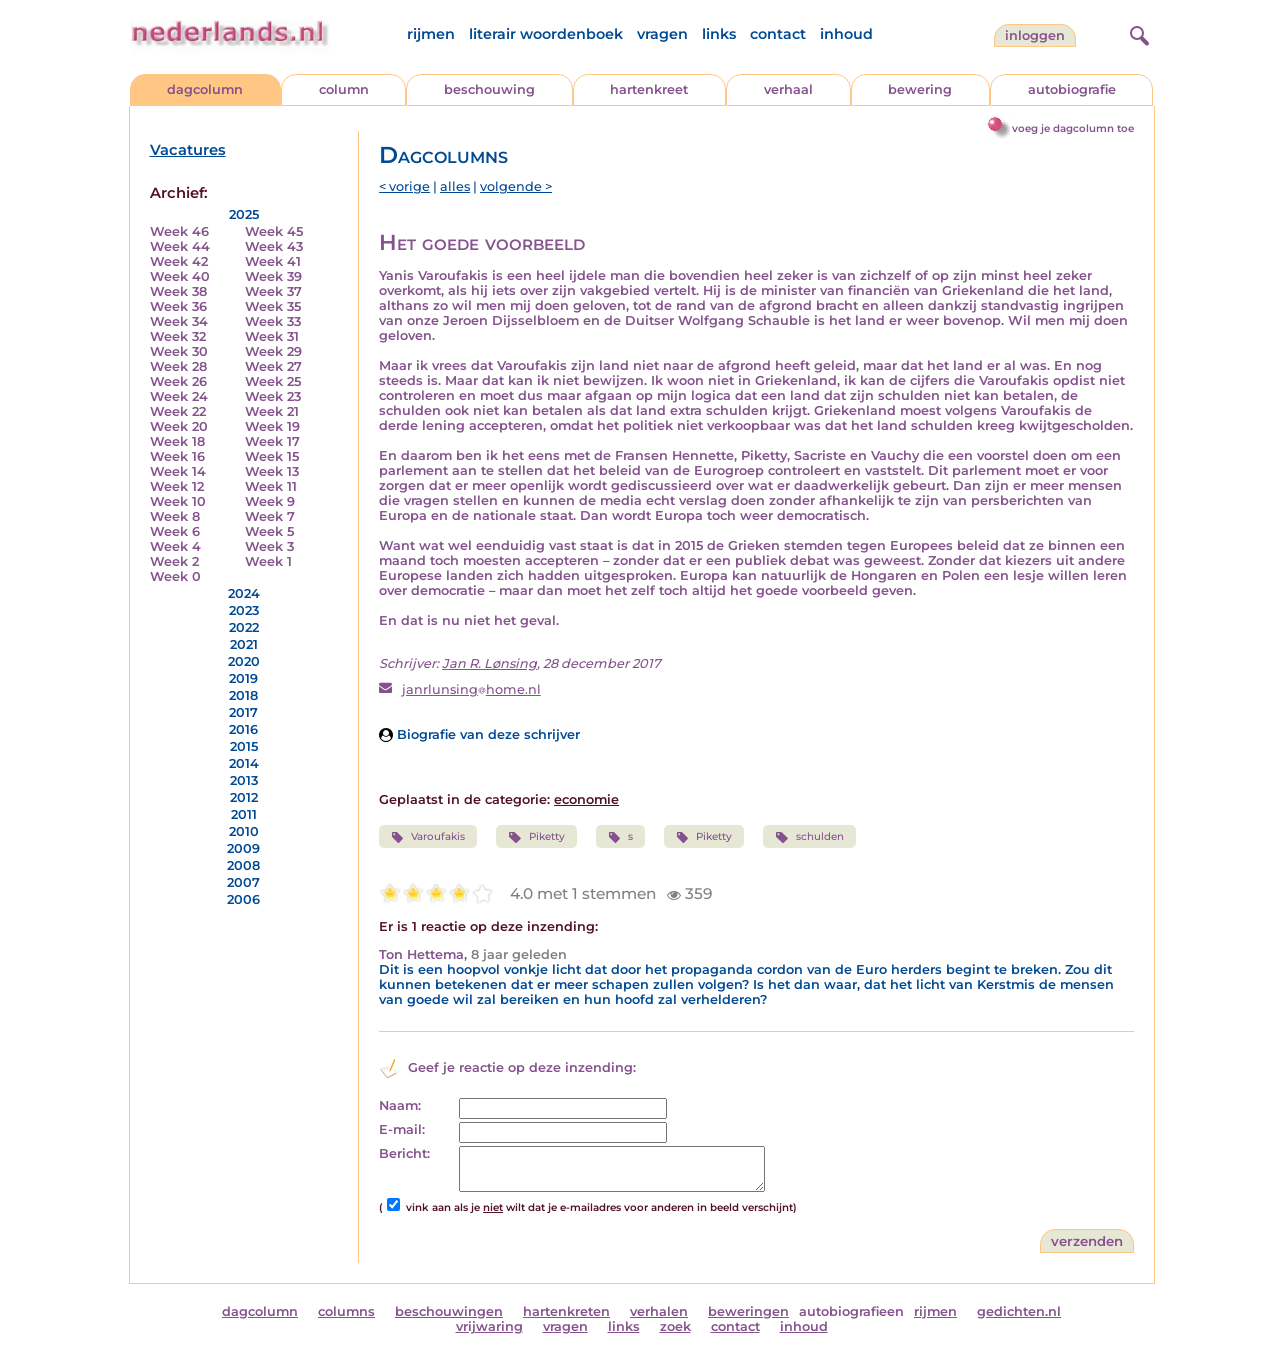 Image resolution: width=1283 pixels, height=1362 pixels. What do you see at coordinates (748, 1311) in the screenshot?
I see `beweringen` at bounding box center [748, 1311].